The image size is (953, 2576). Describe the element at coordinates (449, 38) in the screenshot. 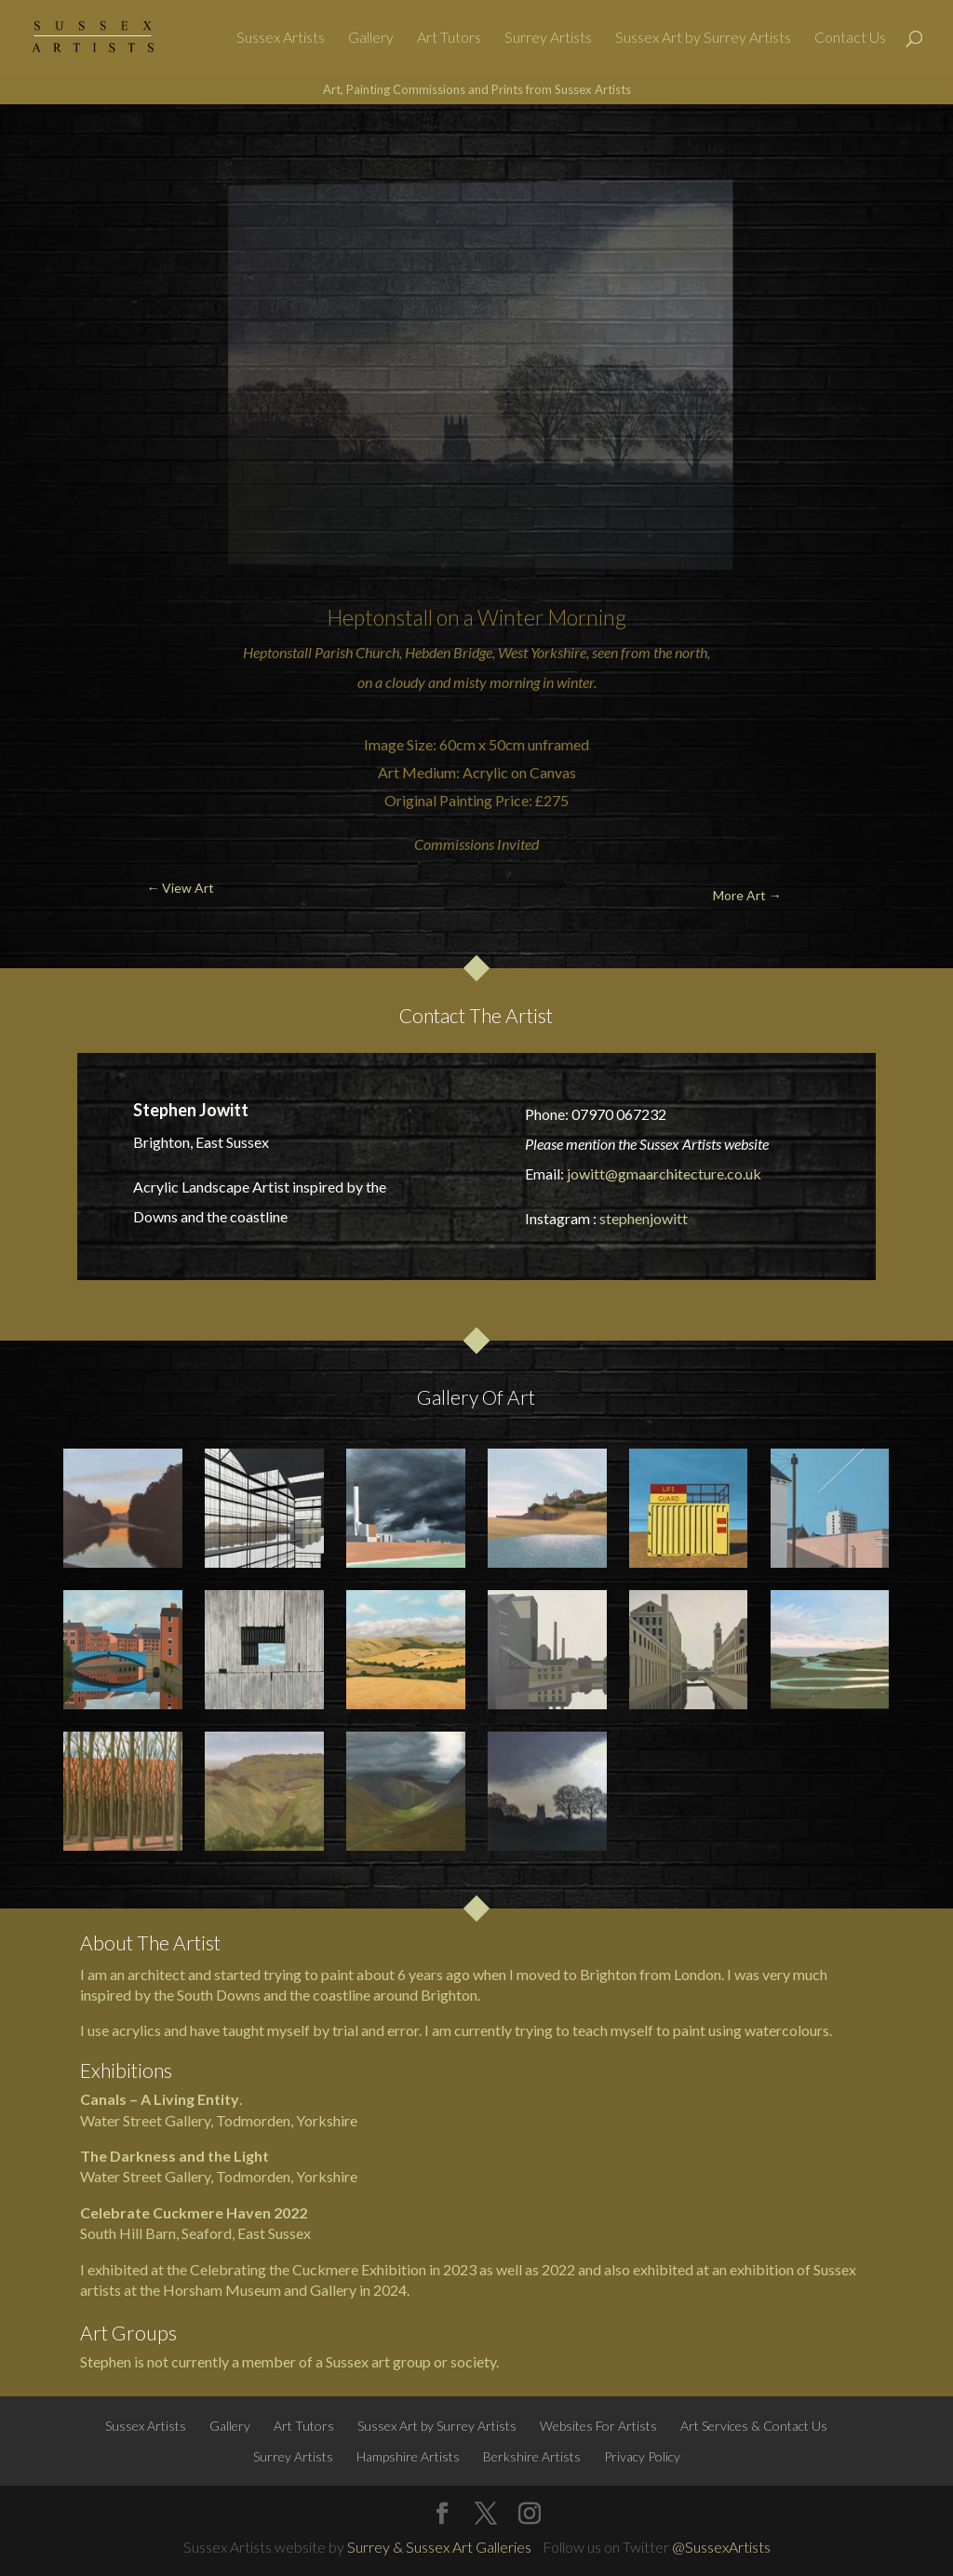

I see `Art Tutors` at that location.